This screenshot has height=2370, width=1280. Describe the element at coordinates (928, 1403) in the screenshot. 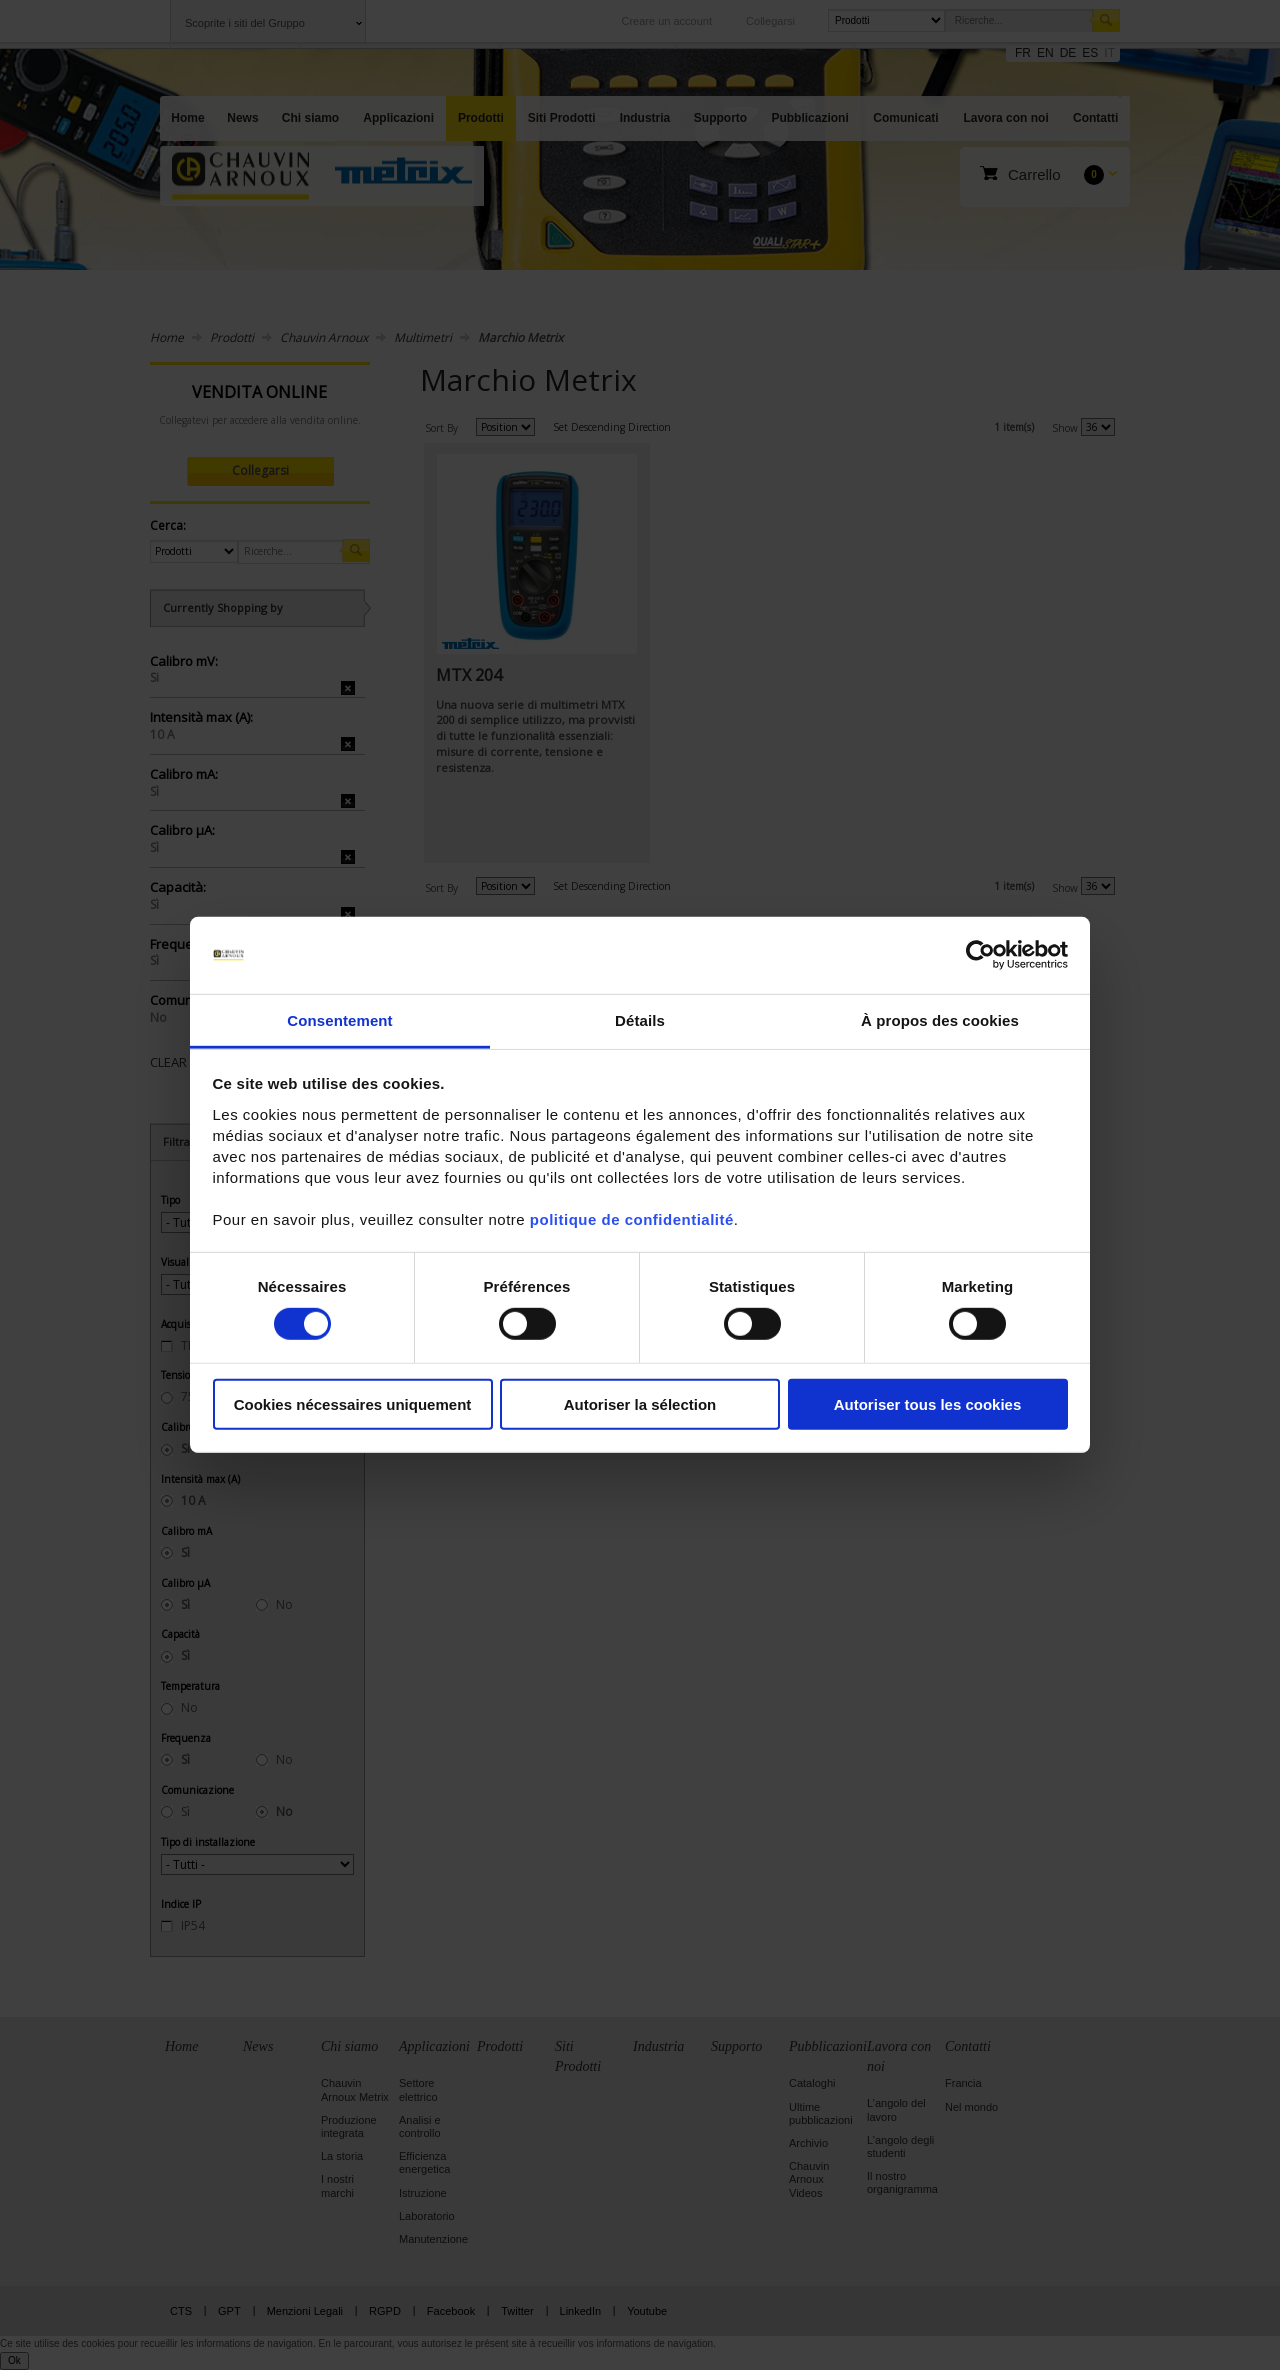

I see `Autoriser tous les cookies` at that location.